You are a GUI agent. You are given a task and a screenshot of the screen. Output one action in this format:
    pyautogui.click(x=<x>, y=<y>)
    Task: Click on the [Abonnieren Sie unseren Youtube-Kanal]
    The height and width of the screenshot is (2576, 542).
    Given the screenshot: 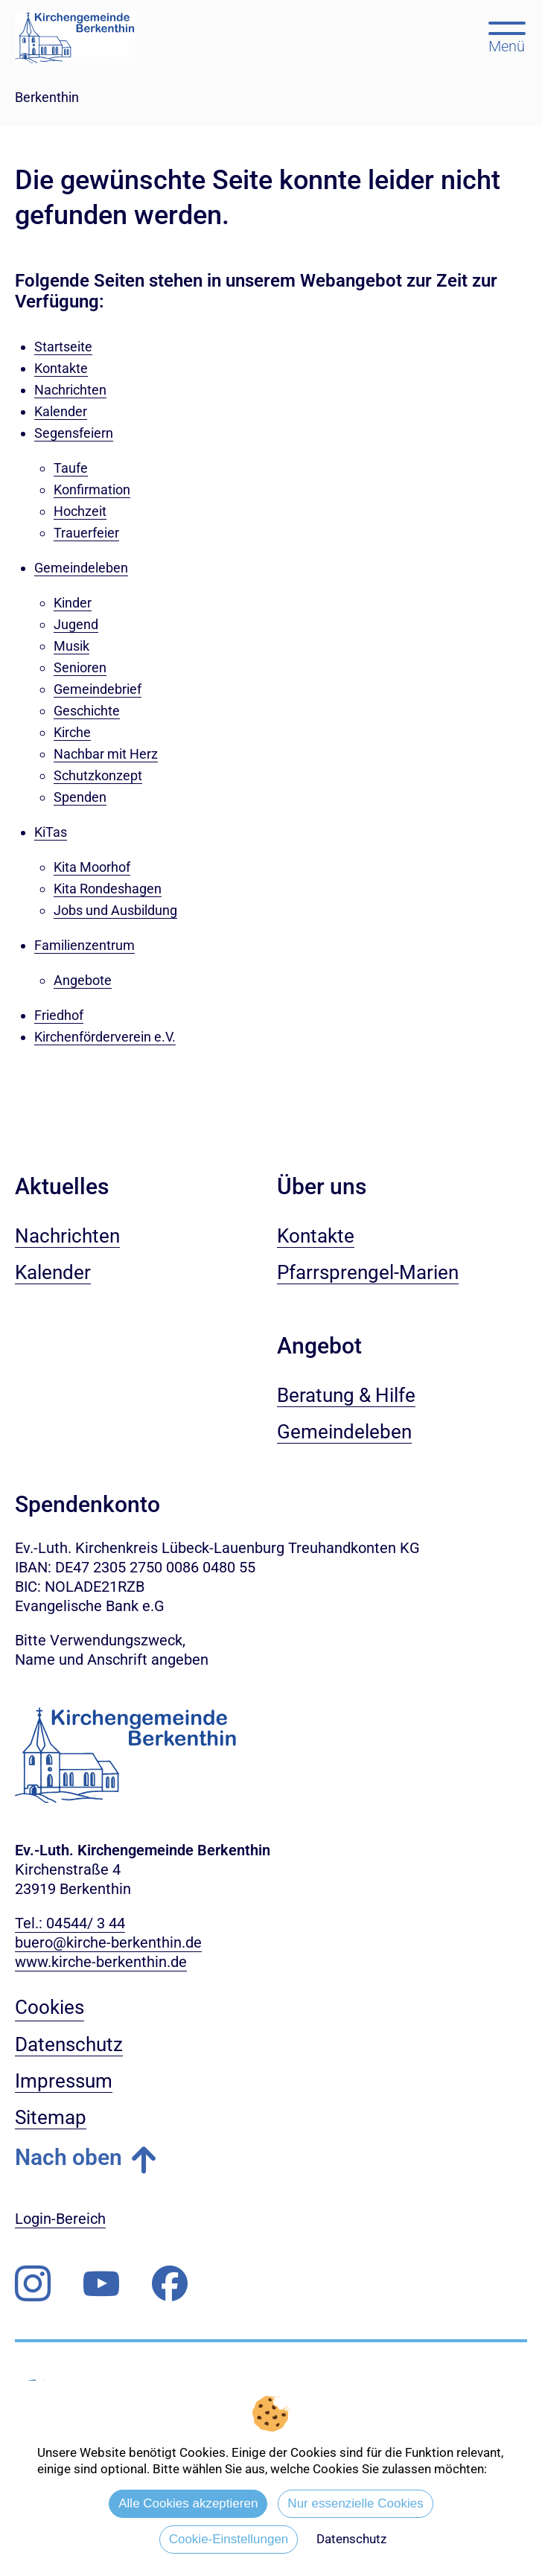 What is the action you would take?
    pyautogui.click(x=101, y=2284)
    